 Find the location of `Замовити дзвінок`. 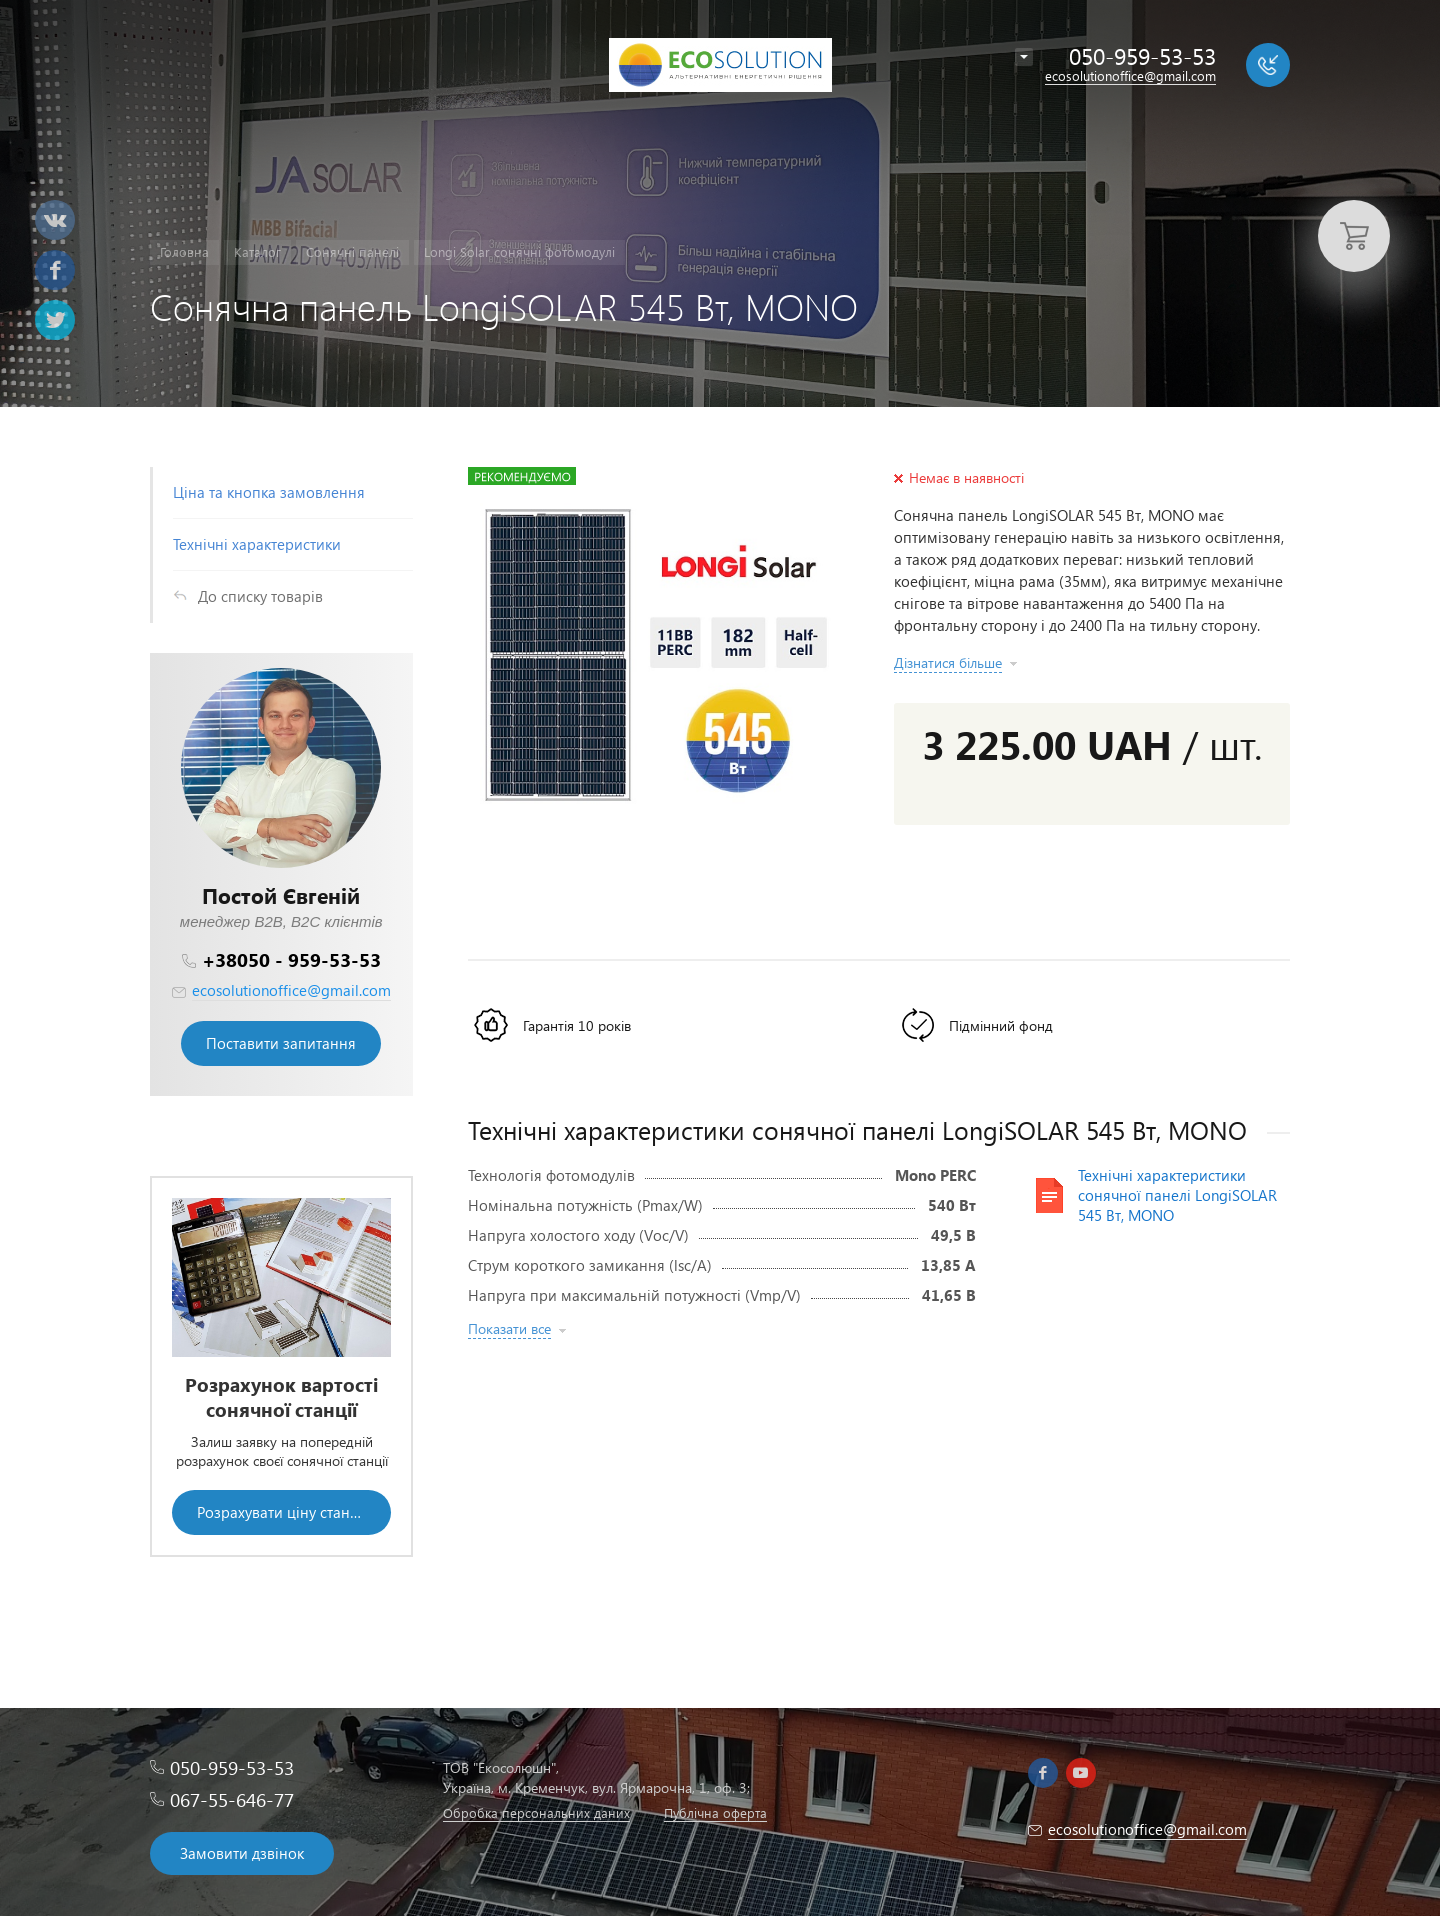

Замовити дзвінок is located at coordinates (242, 1853).